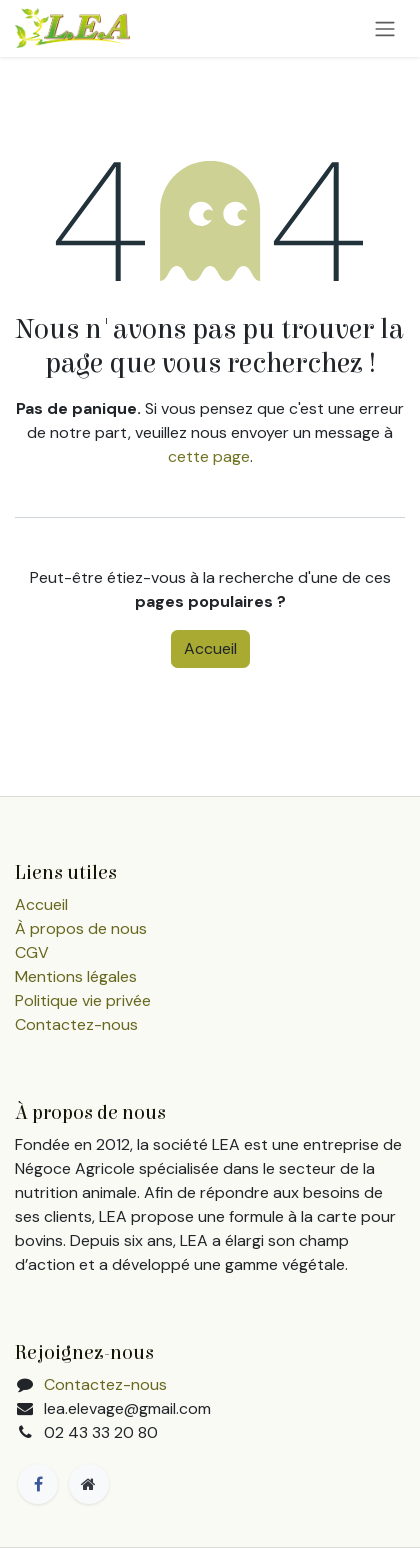 This screenshot has width=420, height=1548. What do you see at coordinates (89, 1484) in the screenshot?
I see `[Page supplémentaire]` at bounding box center [89, 1484].